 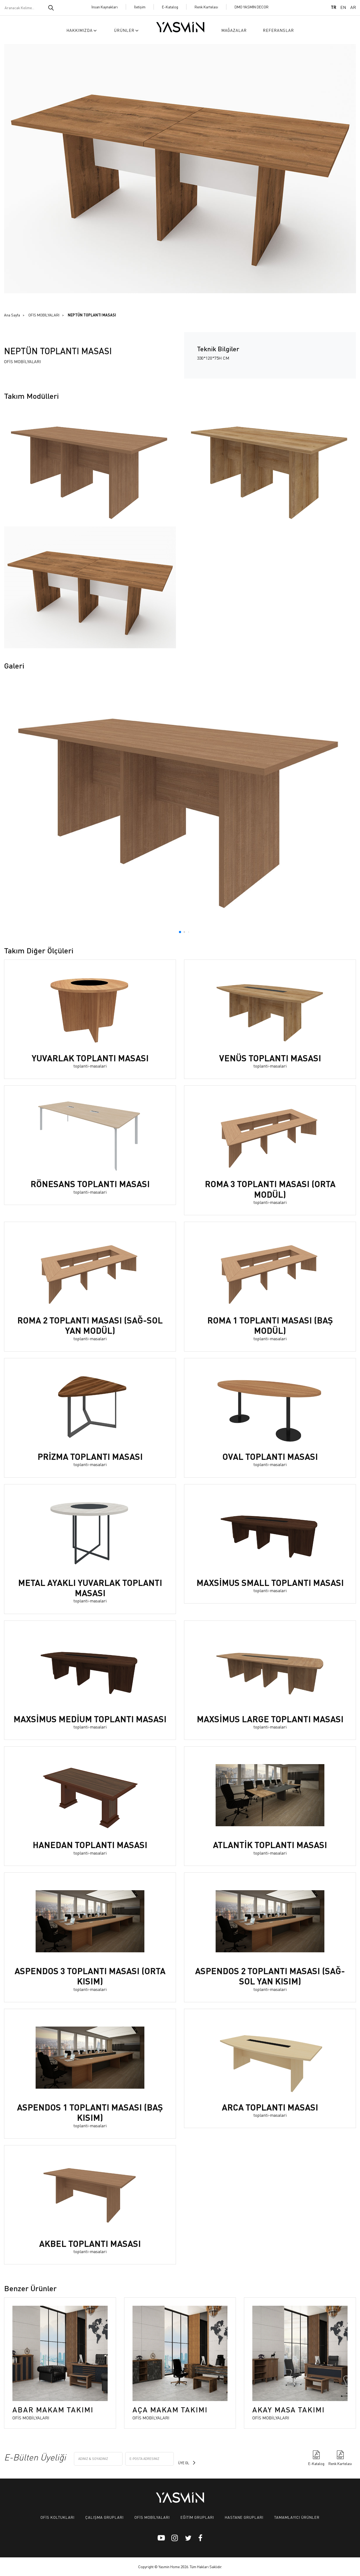 What do you see at coordinates (234, 30) in the screenshot?
I see `MAĞAZALAR` at bounding box center [234, 30].